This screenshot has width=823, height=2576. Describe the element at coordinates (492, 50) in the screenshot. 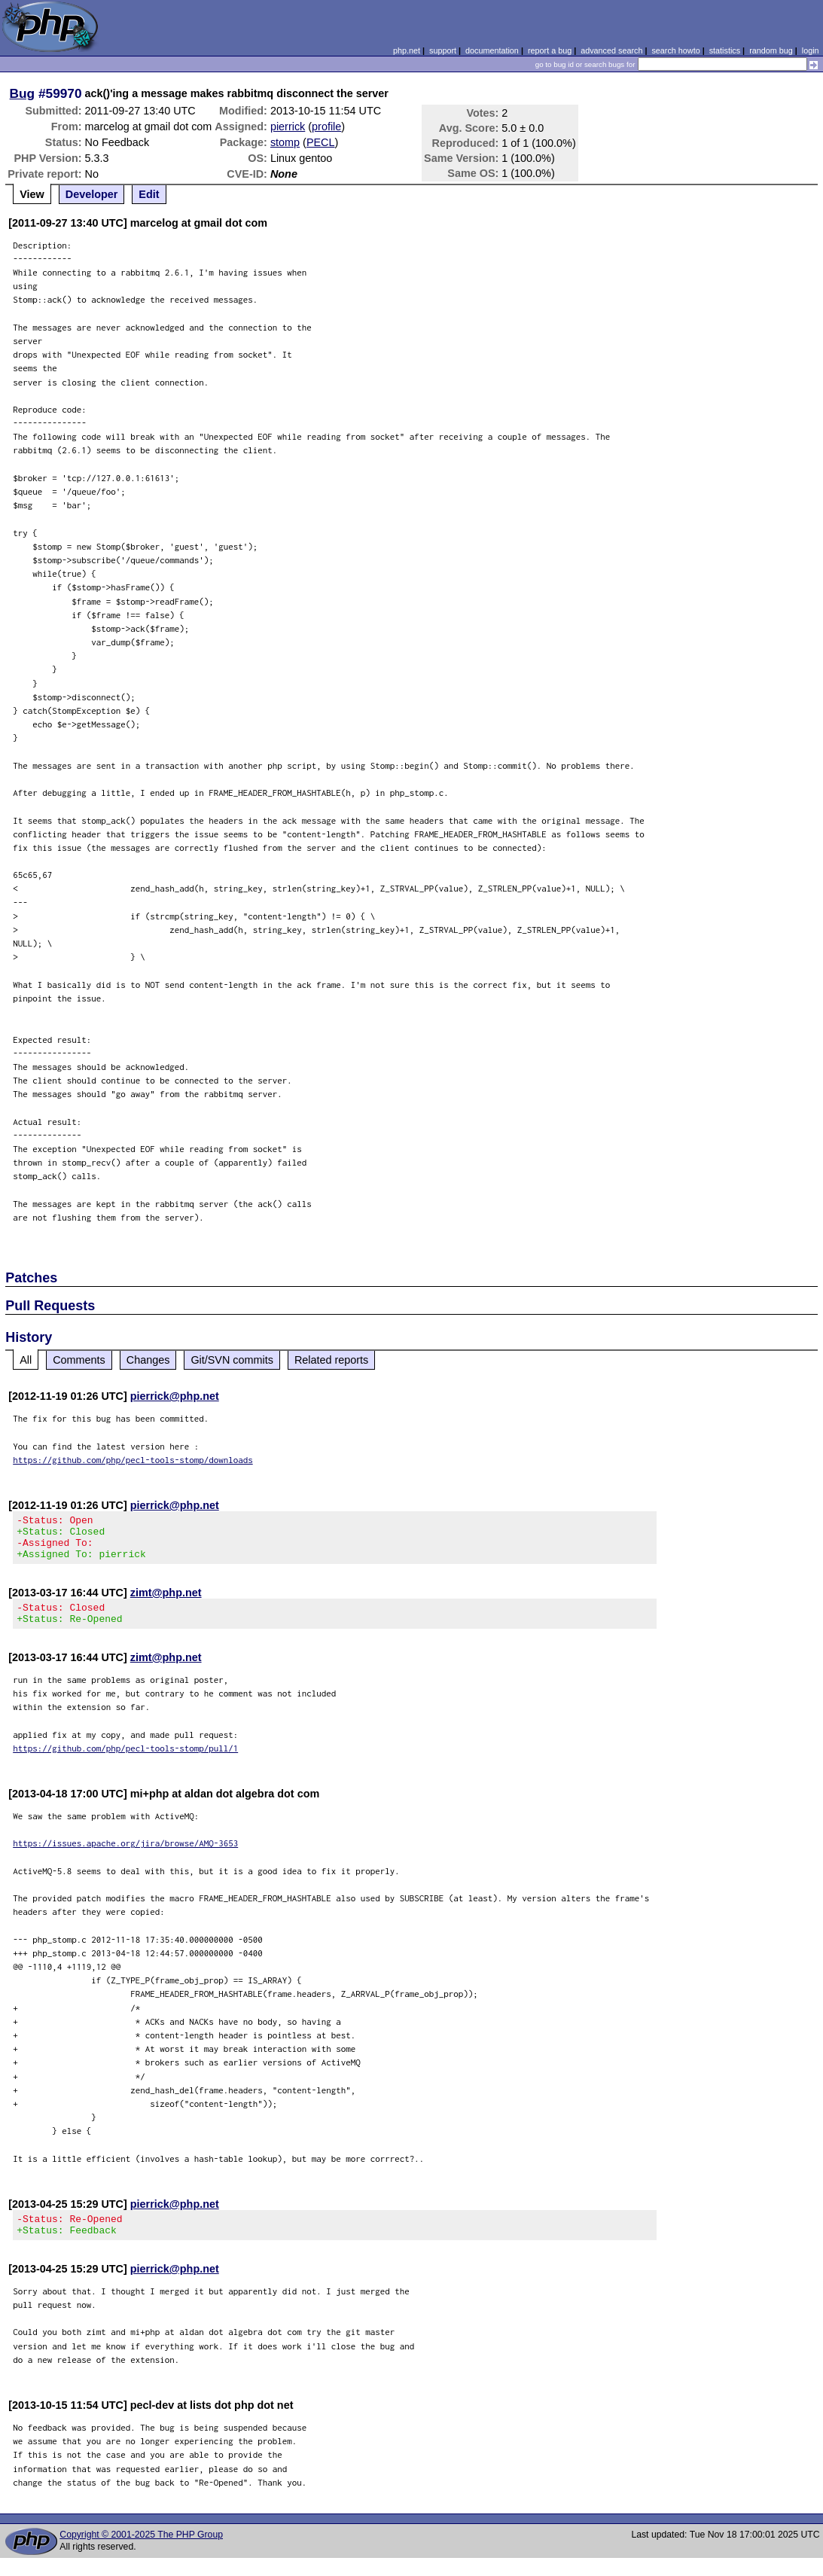

I see `documentation` at that location.